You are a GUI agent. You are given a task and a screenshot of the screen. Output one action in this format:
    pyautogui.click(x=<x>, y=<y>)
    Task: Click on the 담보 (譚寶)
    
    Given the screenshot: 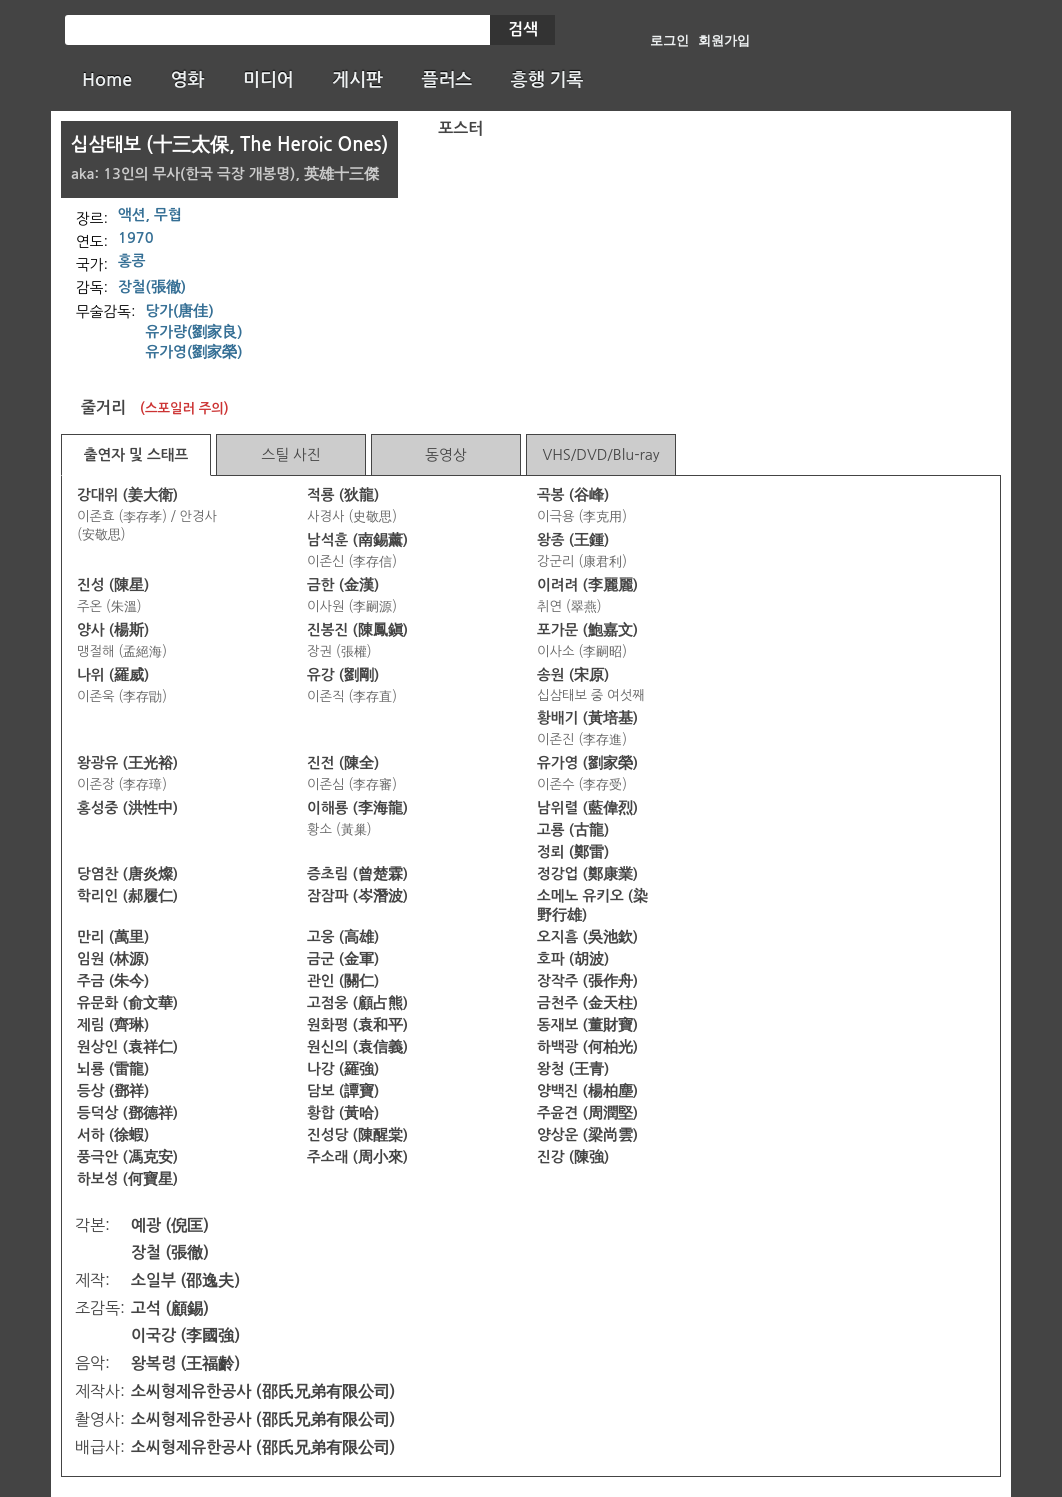 What is the action you would take?
    pyautogui.click(x=343, y=1091)
    